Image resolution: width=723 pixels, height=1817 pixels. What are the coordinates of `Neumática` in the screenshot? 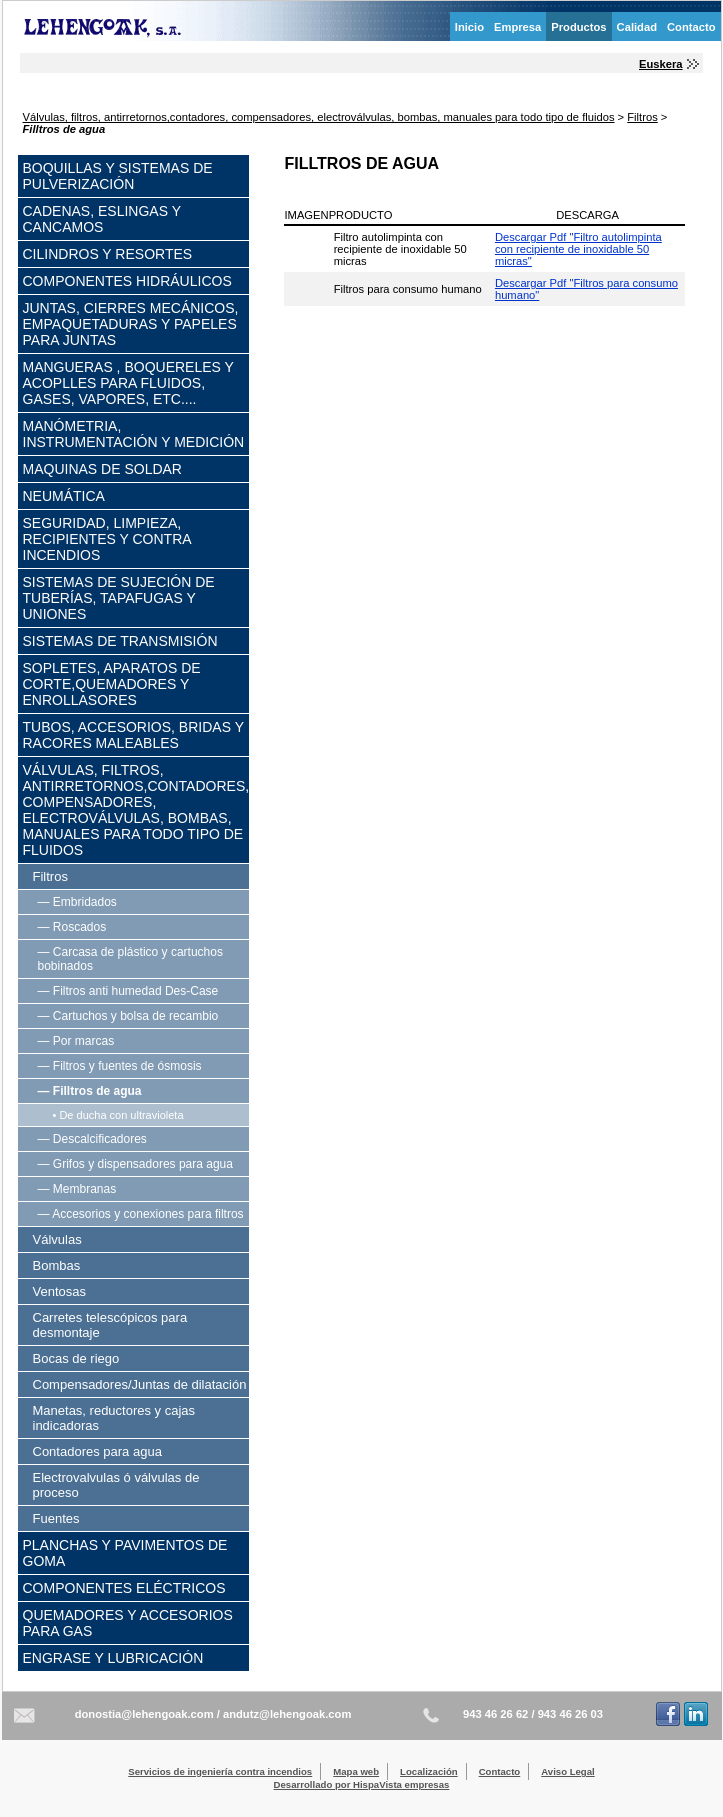 It's located at (64, 496).